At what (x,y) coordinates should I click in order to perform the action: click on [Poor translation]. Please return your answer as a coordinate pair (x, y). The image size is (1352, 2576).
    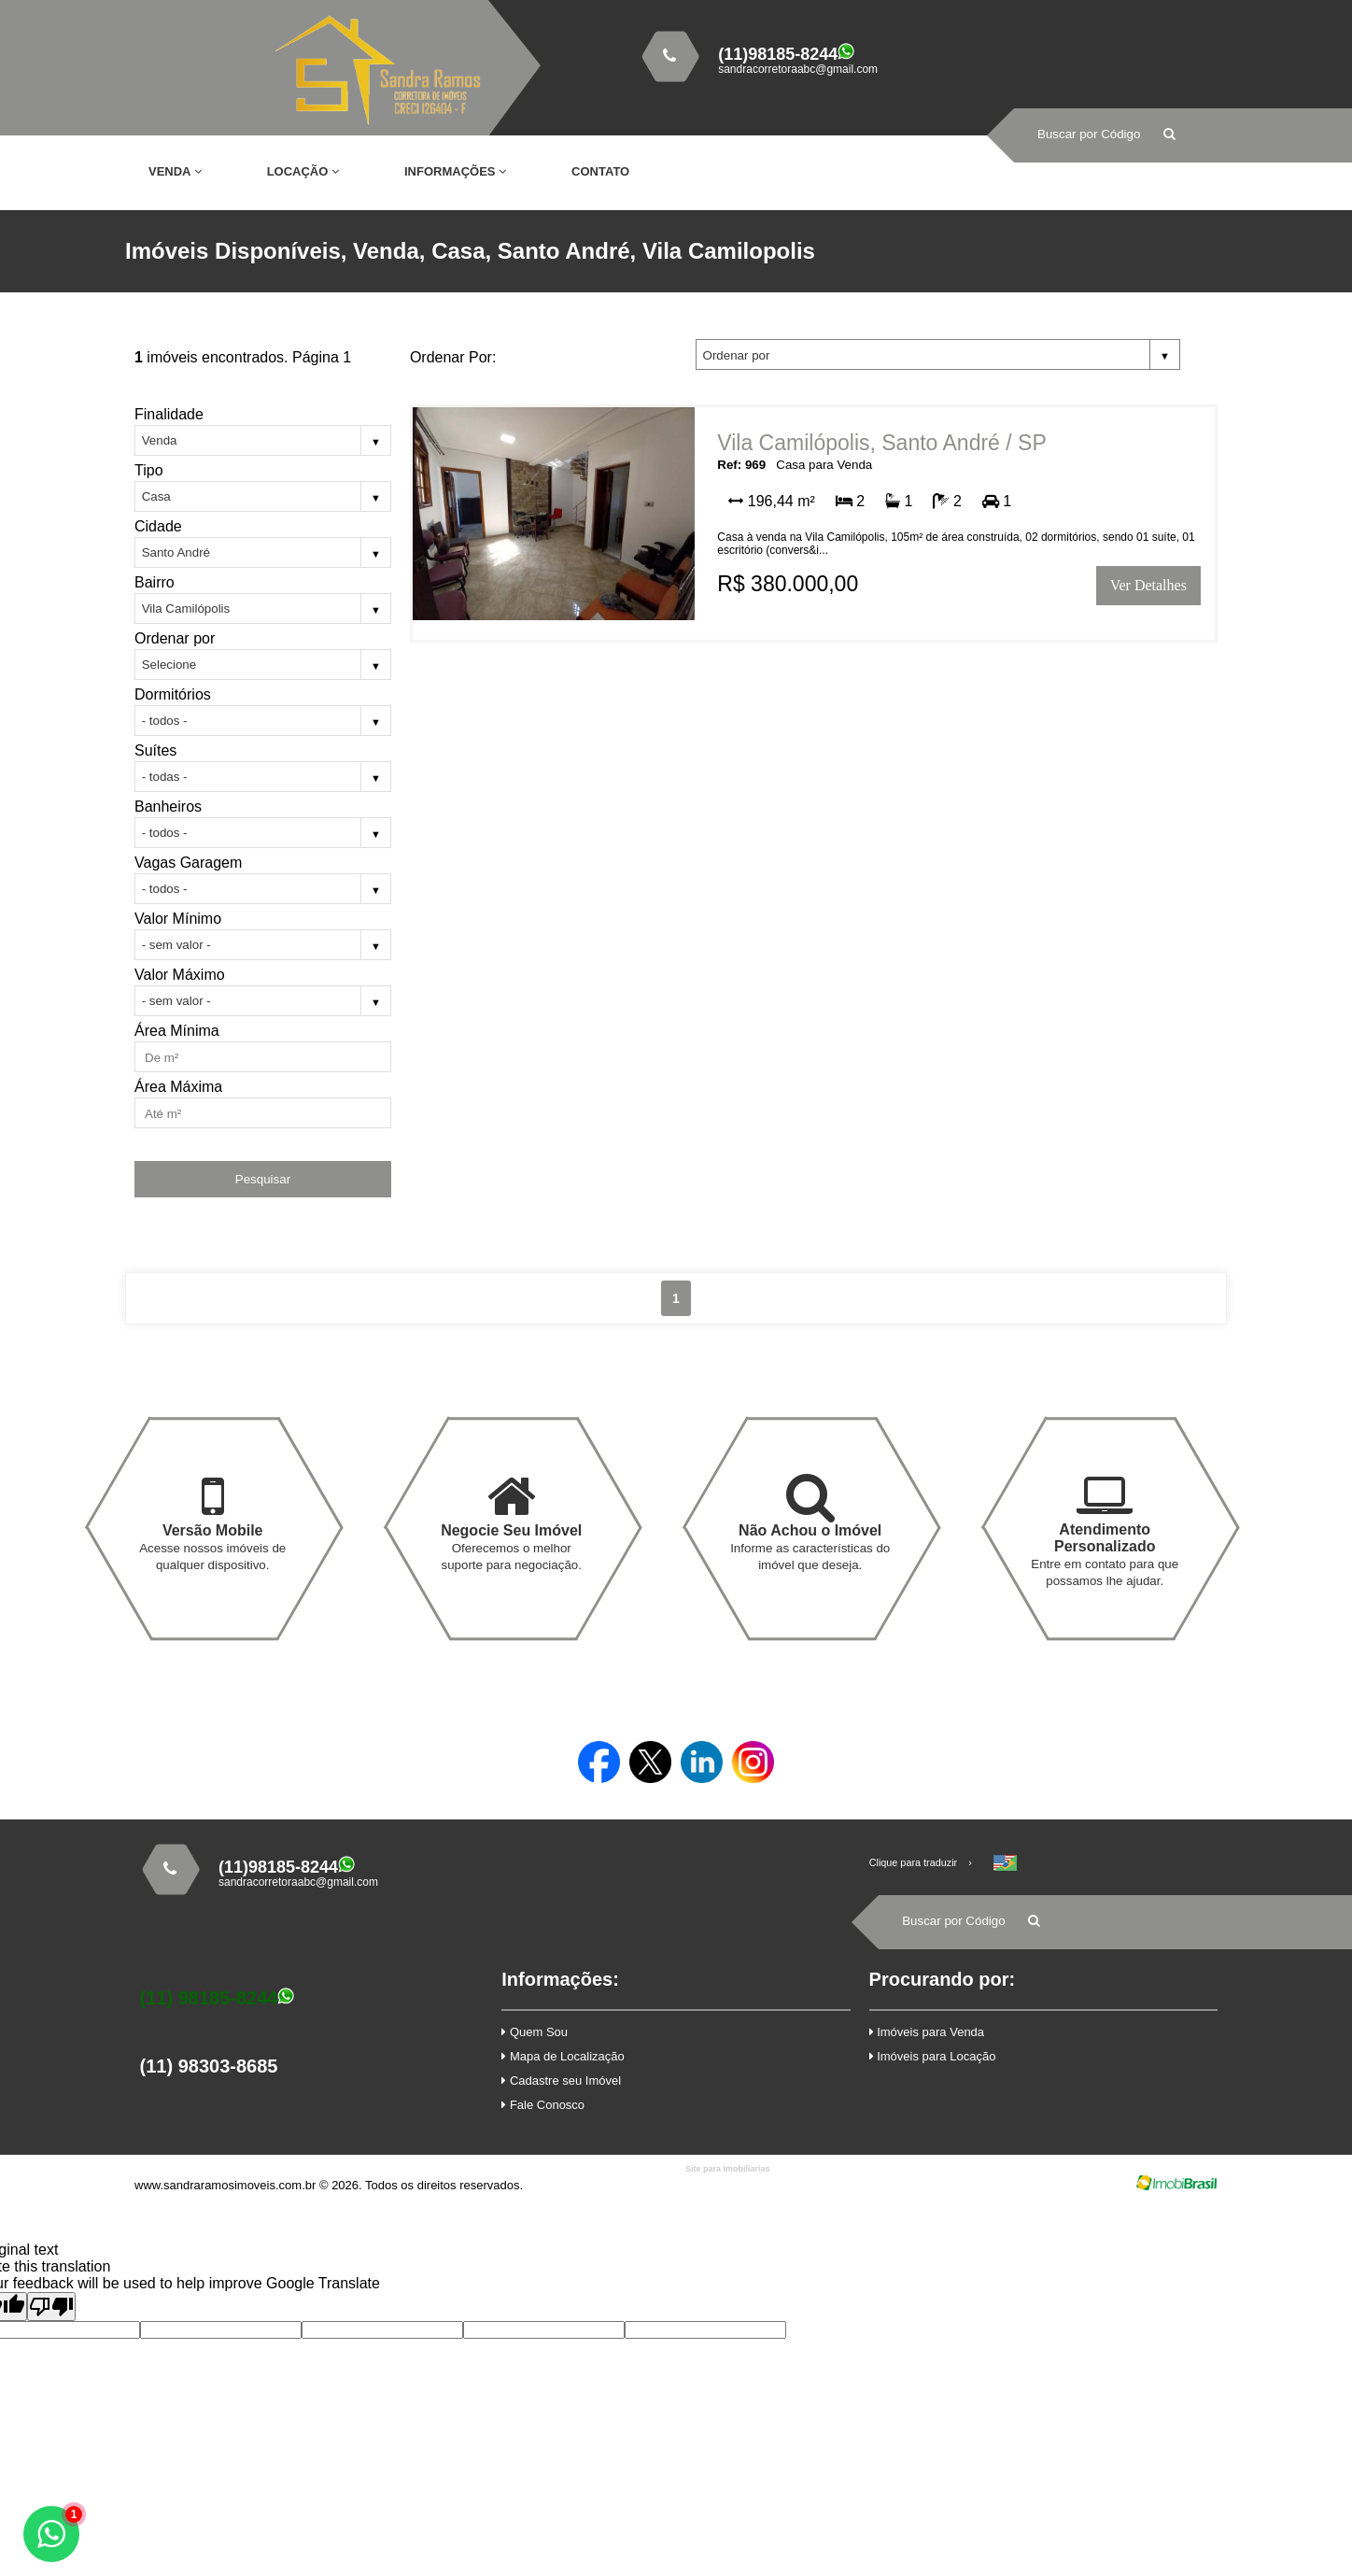
    Looking at the image, I should click on (51, 2306).